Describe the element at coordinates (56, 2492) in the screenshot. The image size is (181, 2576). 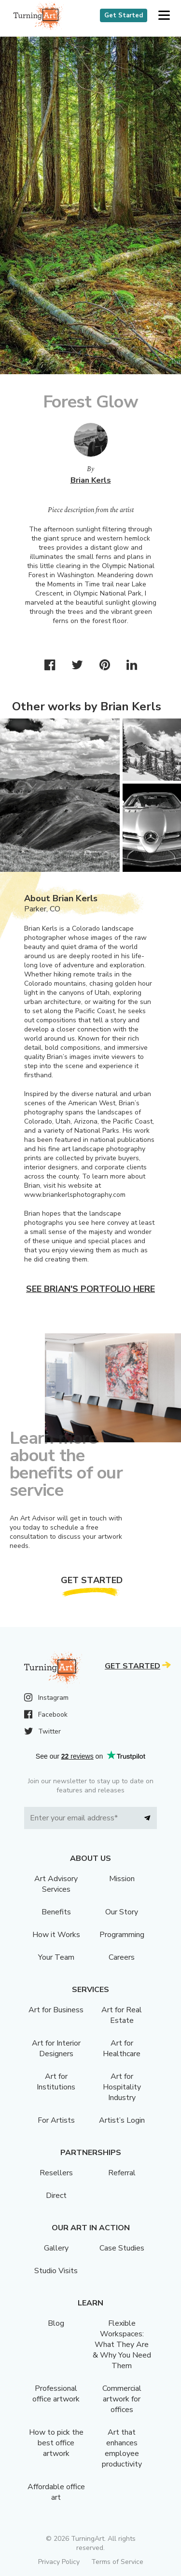
I see `Affordable office art` at that location.